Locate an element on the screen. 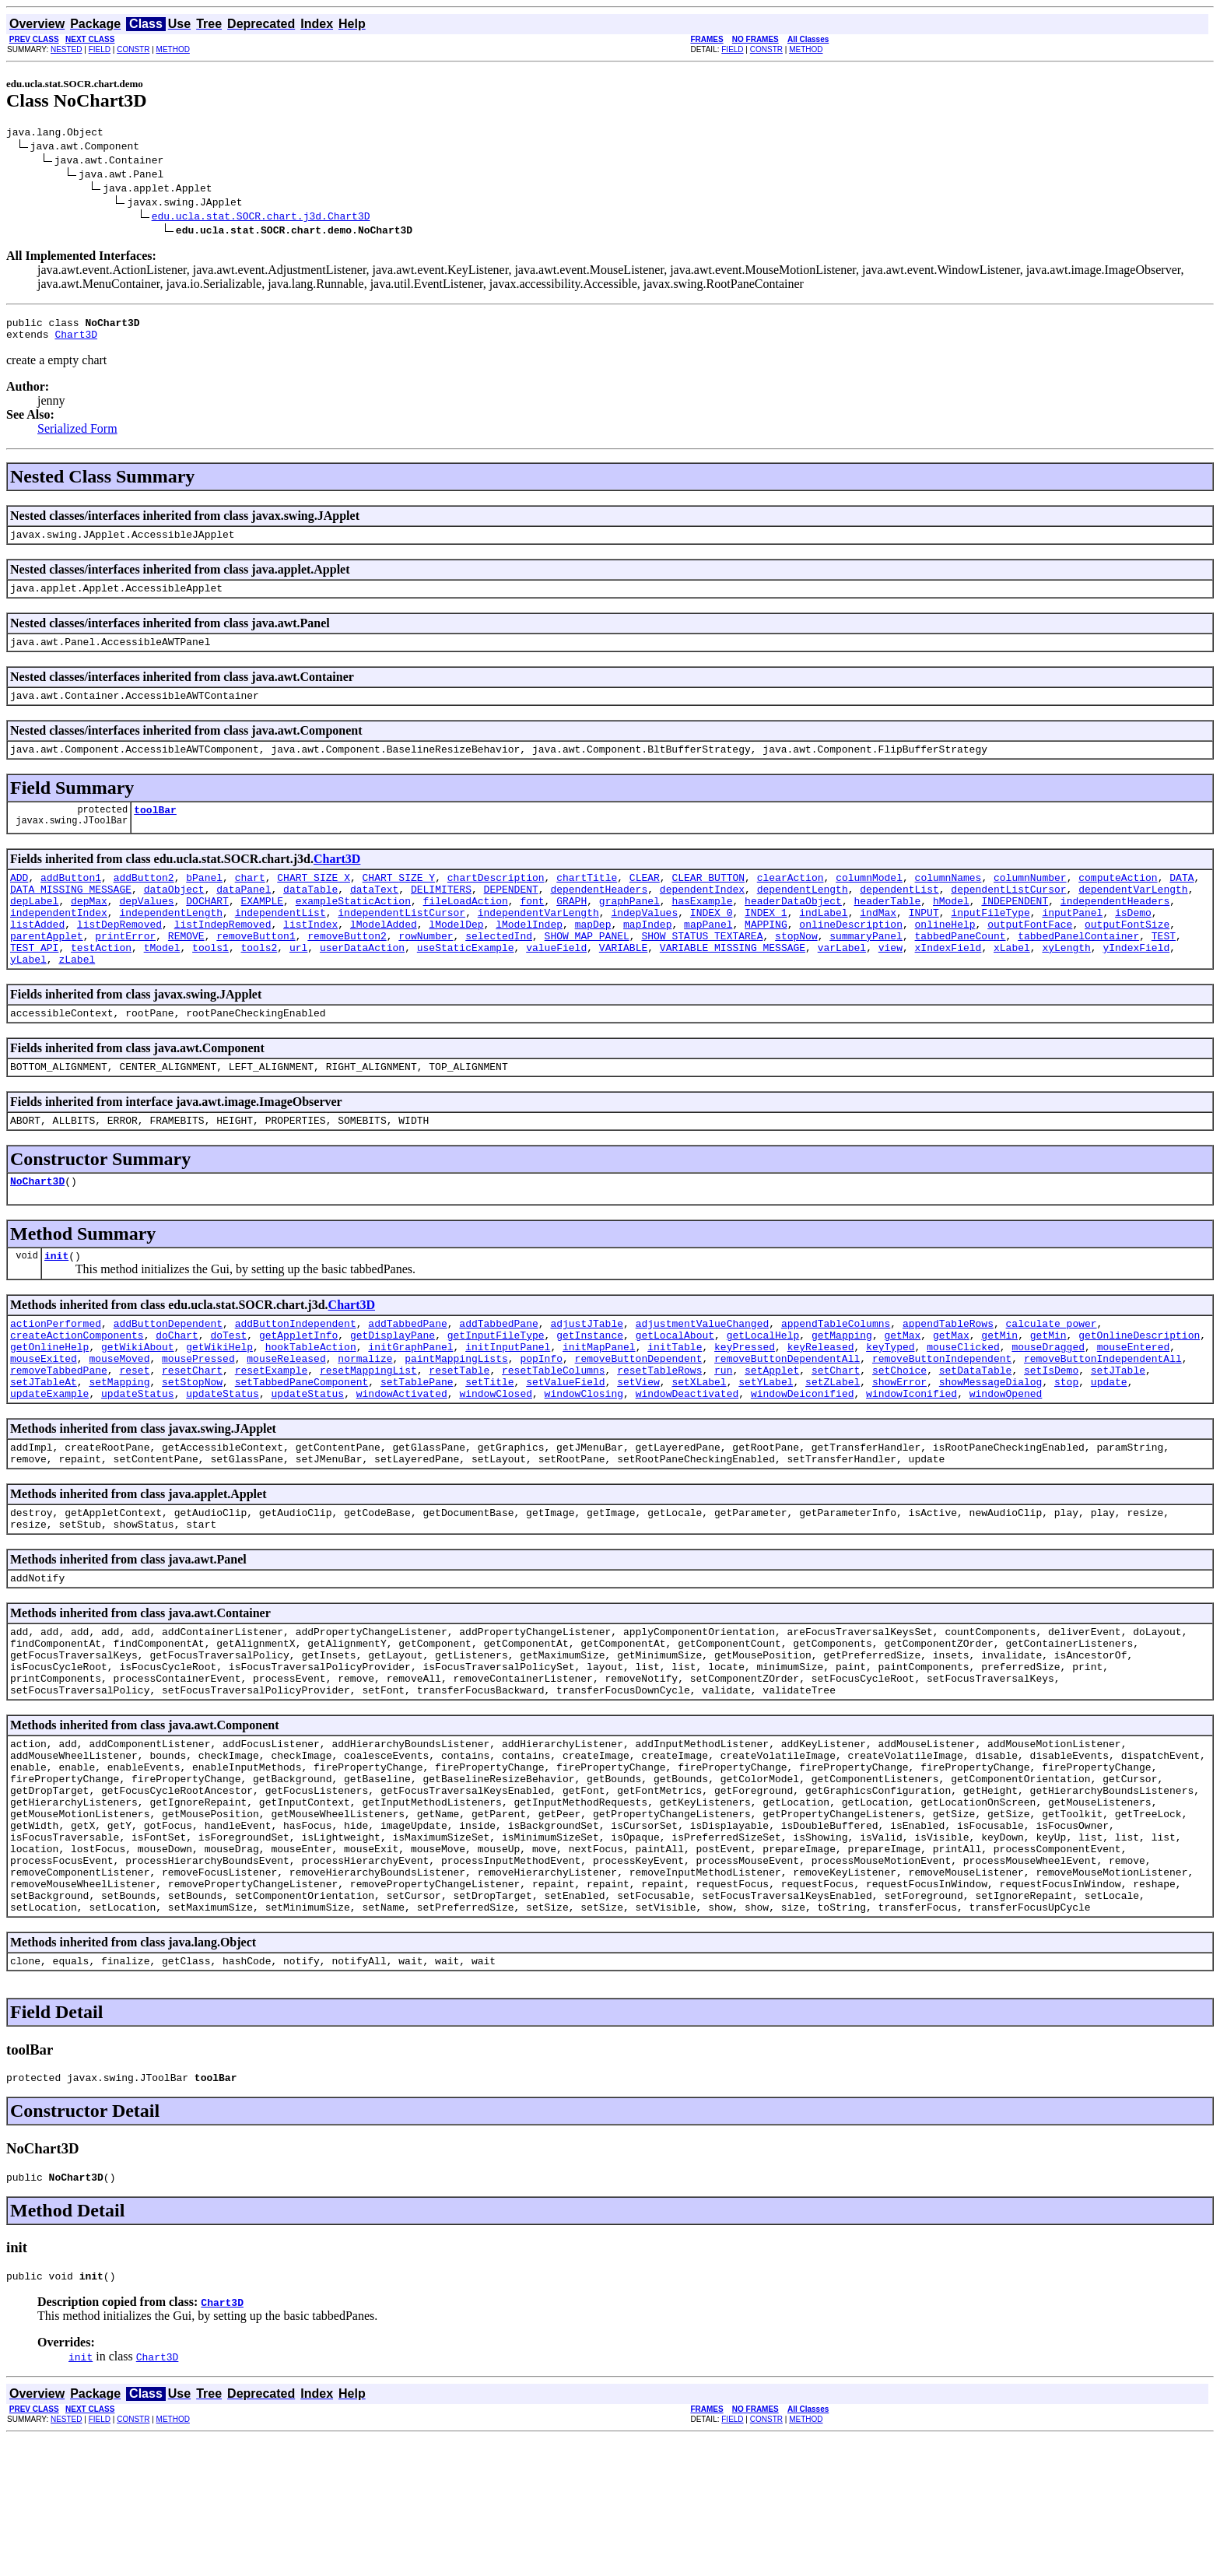 This screenshot has width=1220, height=2576. addButton1 is located at coordinates (70, 900).